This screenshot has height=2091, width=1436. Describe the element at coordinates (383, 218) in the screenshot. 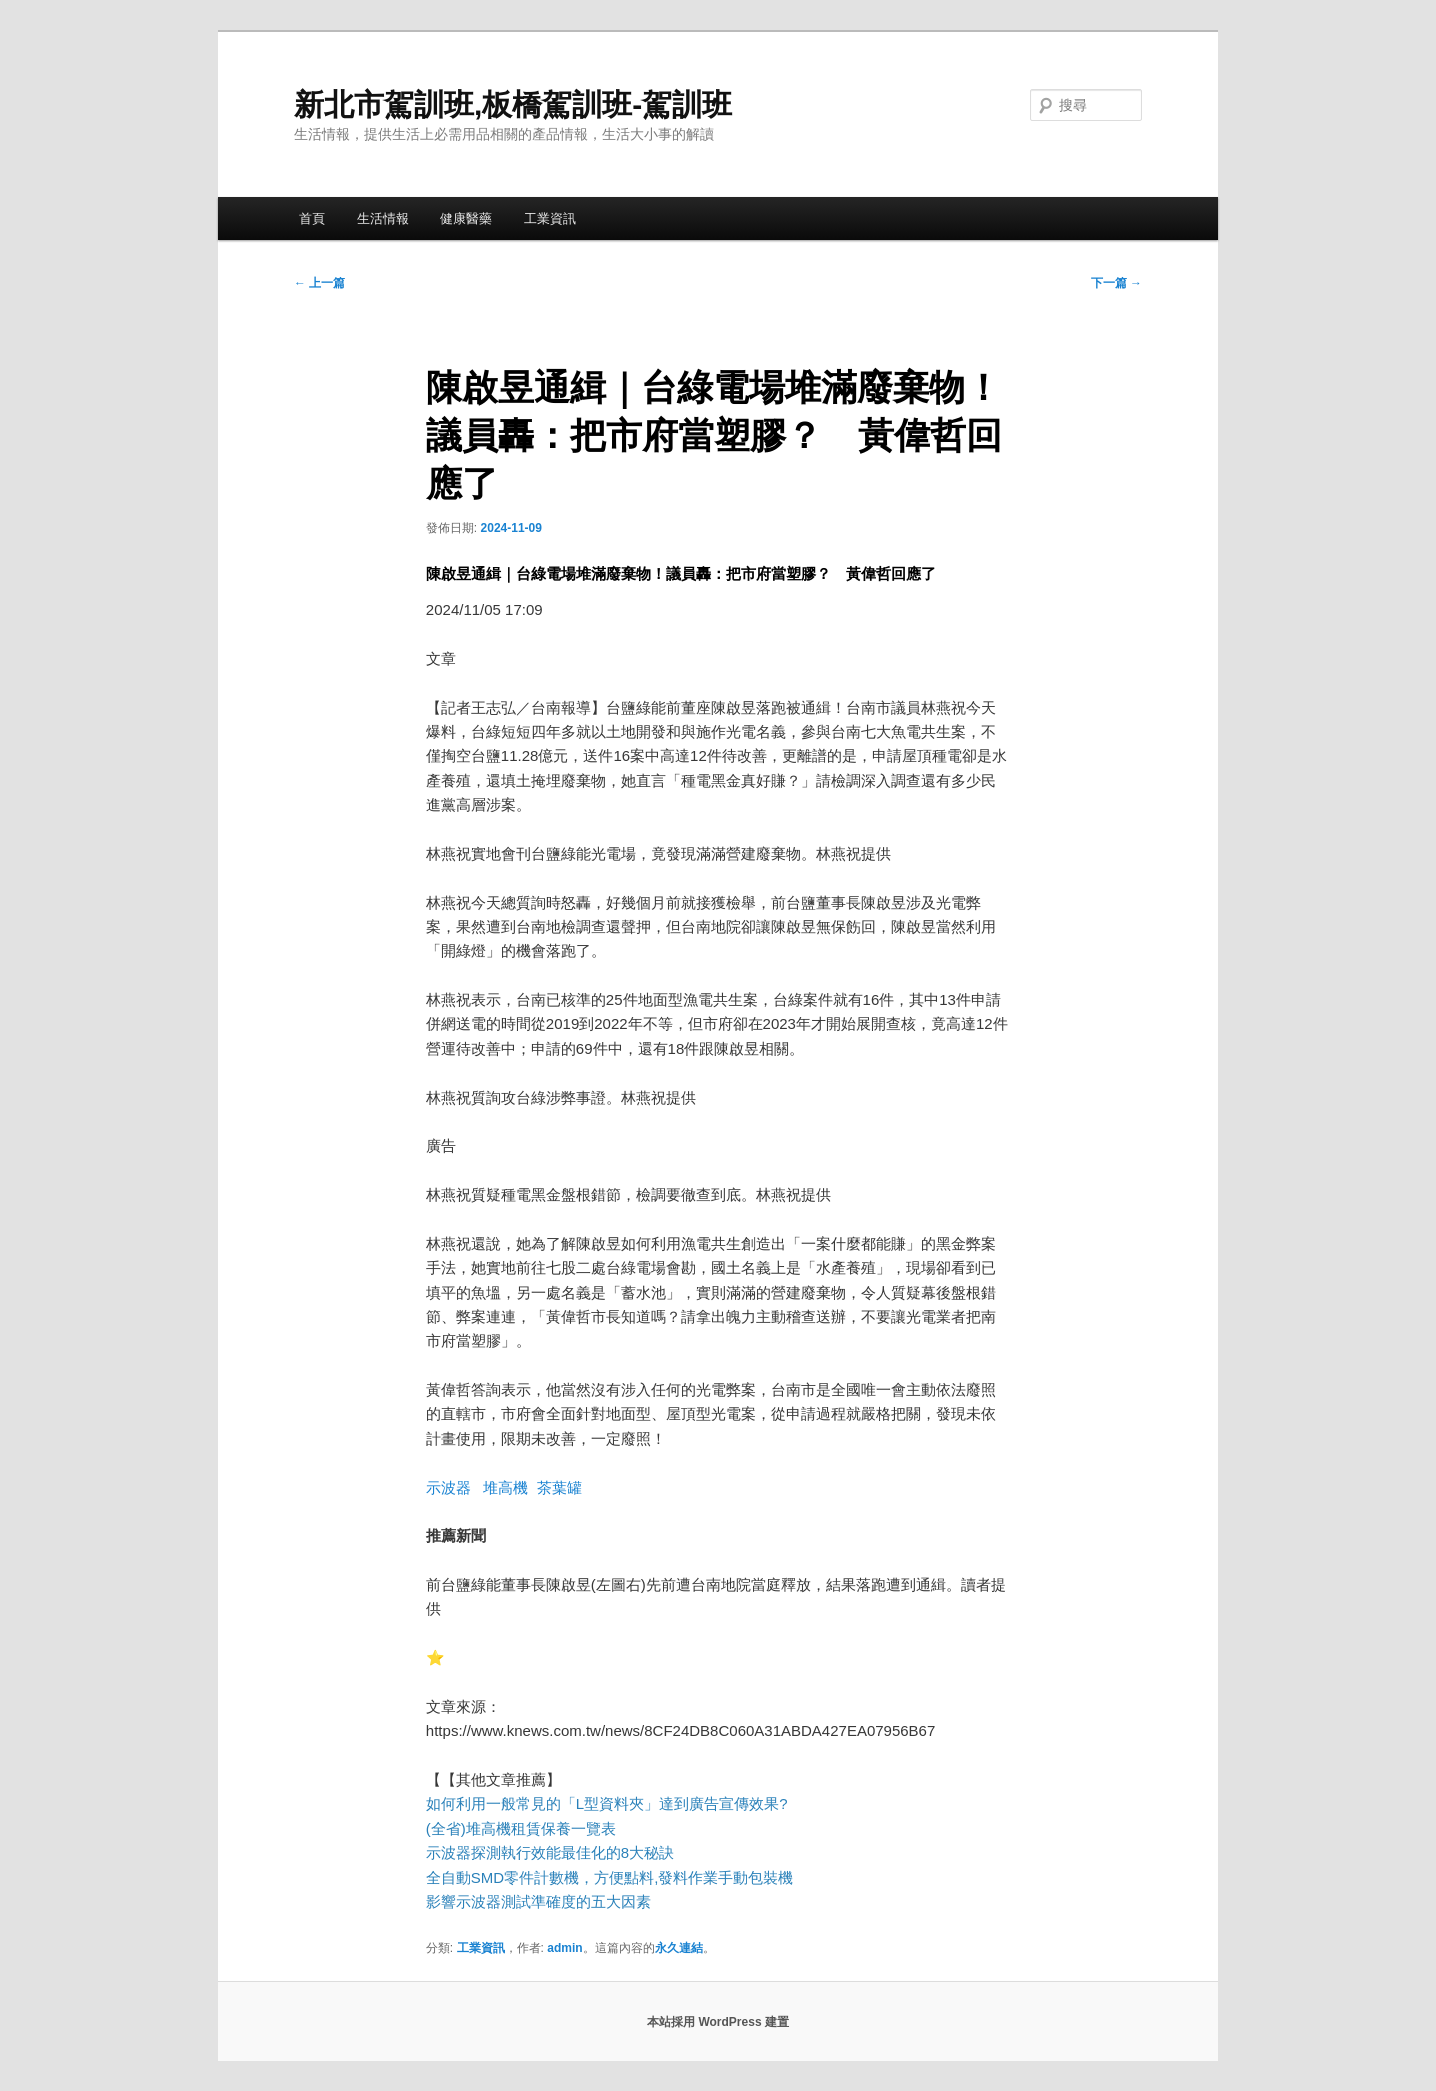

I see `生活情報` at that location.